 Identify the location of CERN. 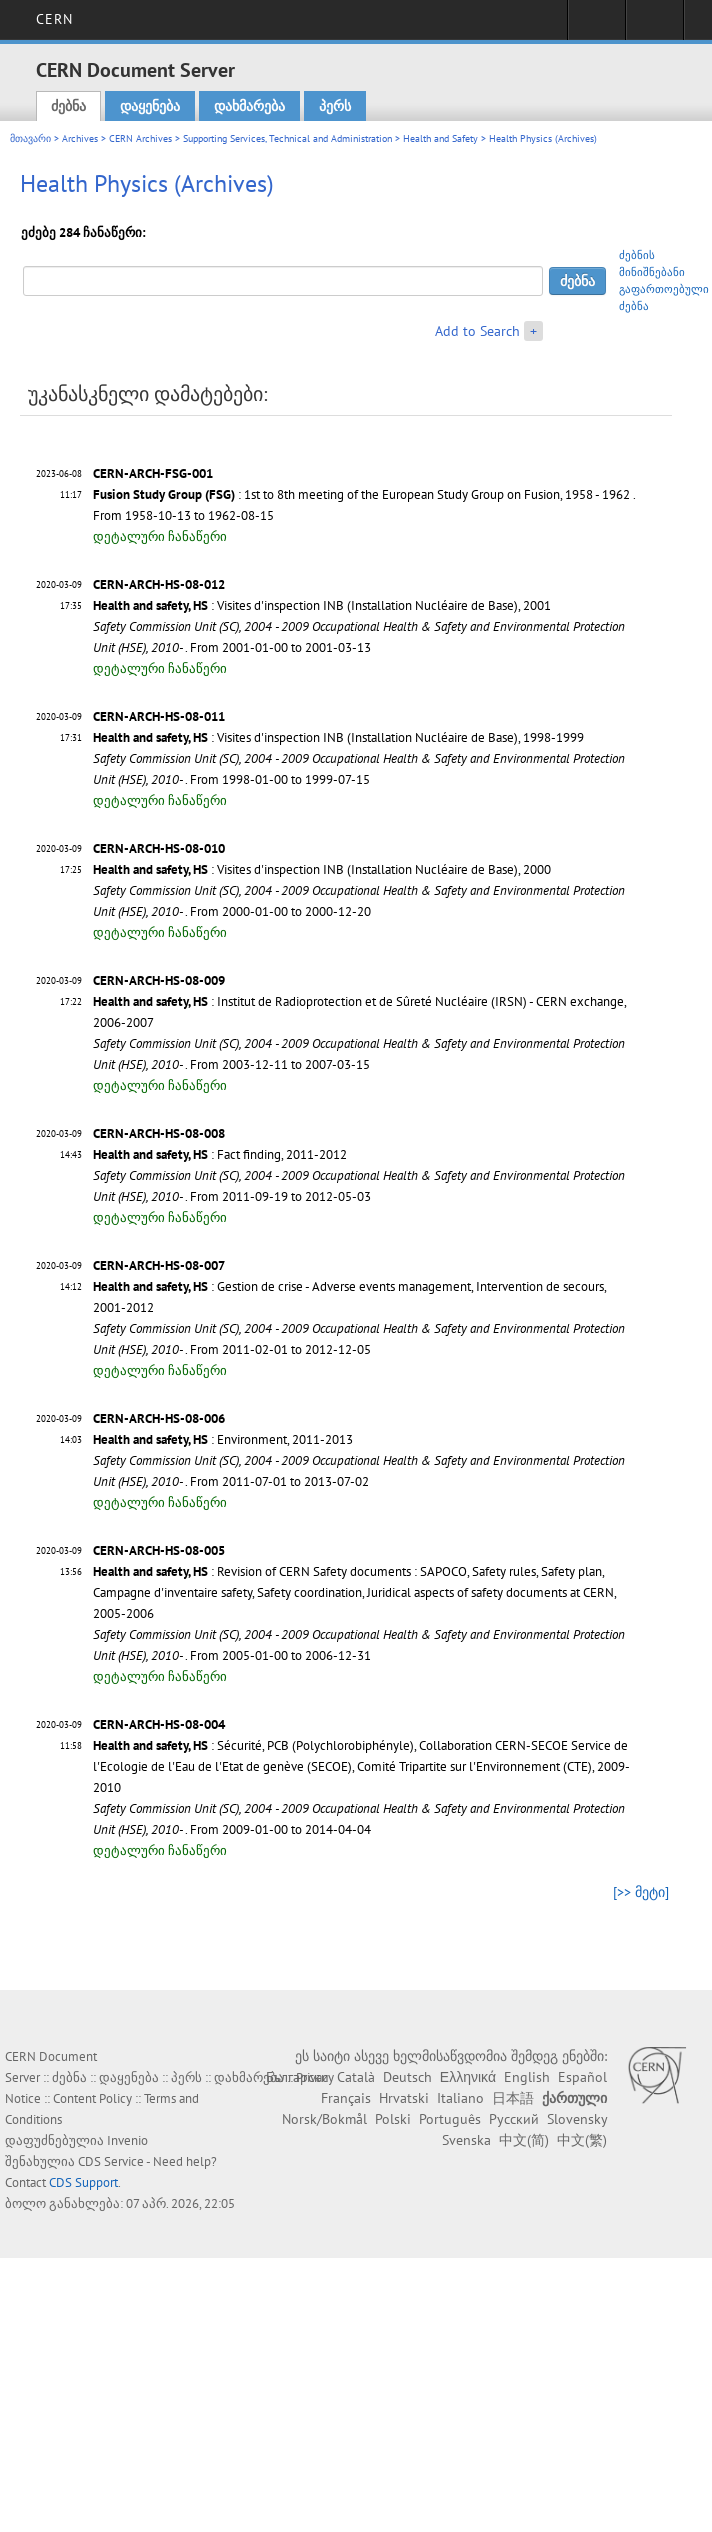
(54, 19).